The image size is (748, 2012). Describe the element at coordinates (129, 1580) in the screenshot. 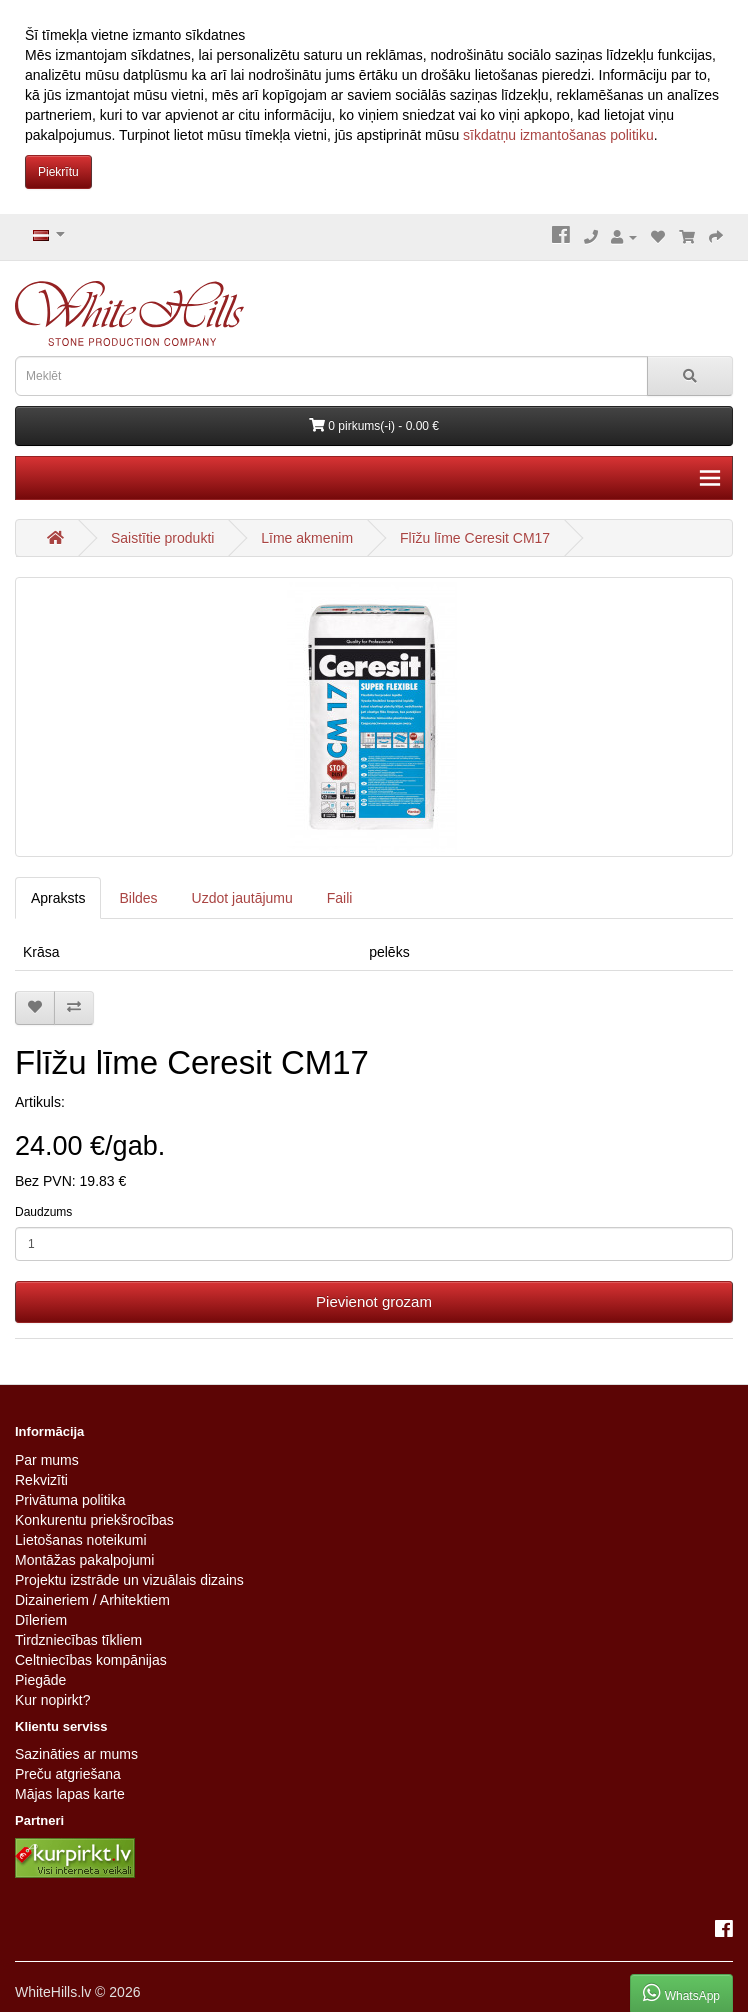

I see `Projektu izstrāde un vizuālais dizains` at that location.